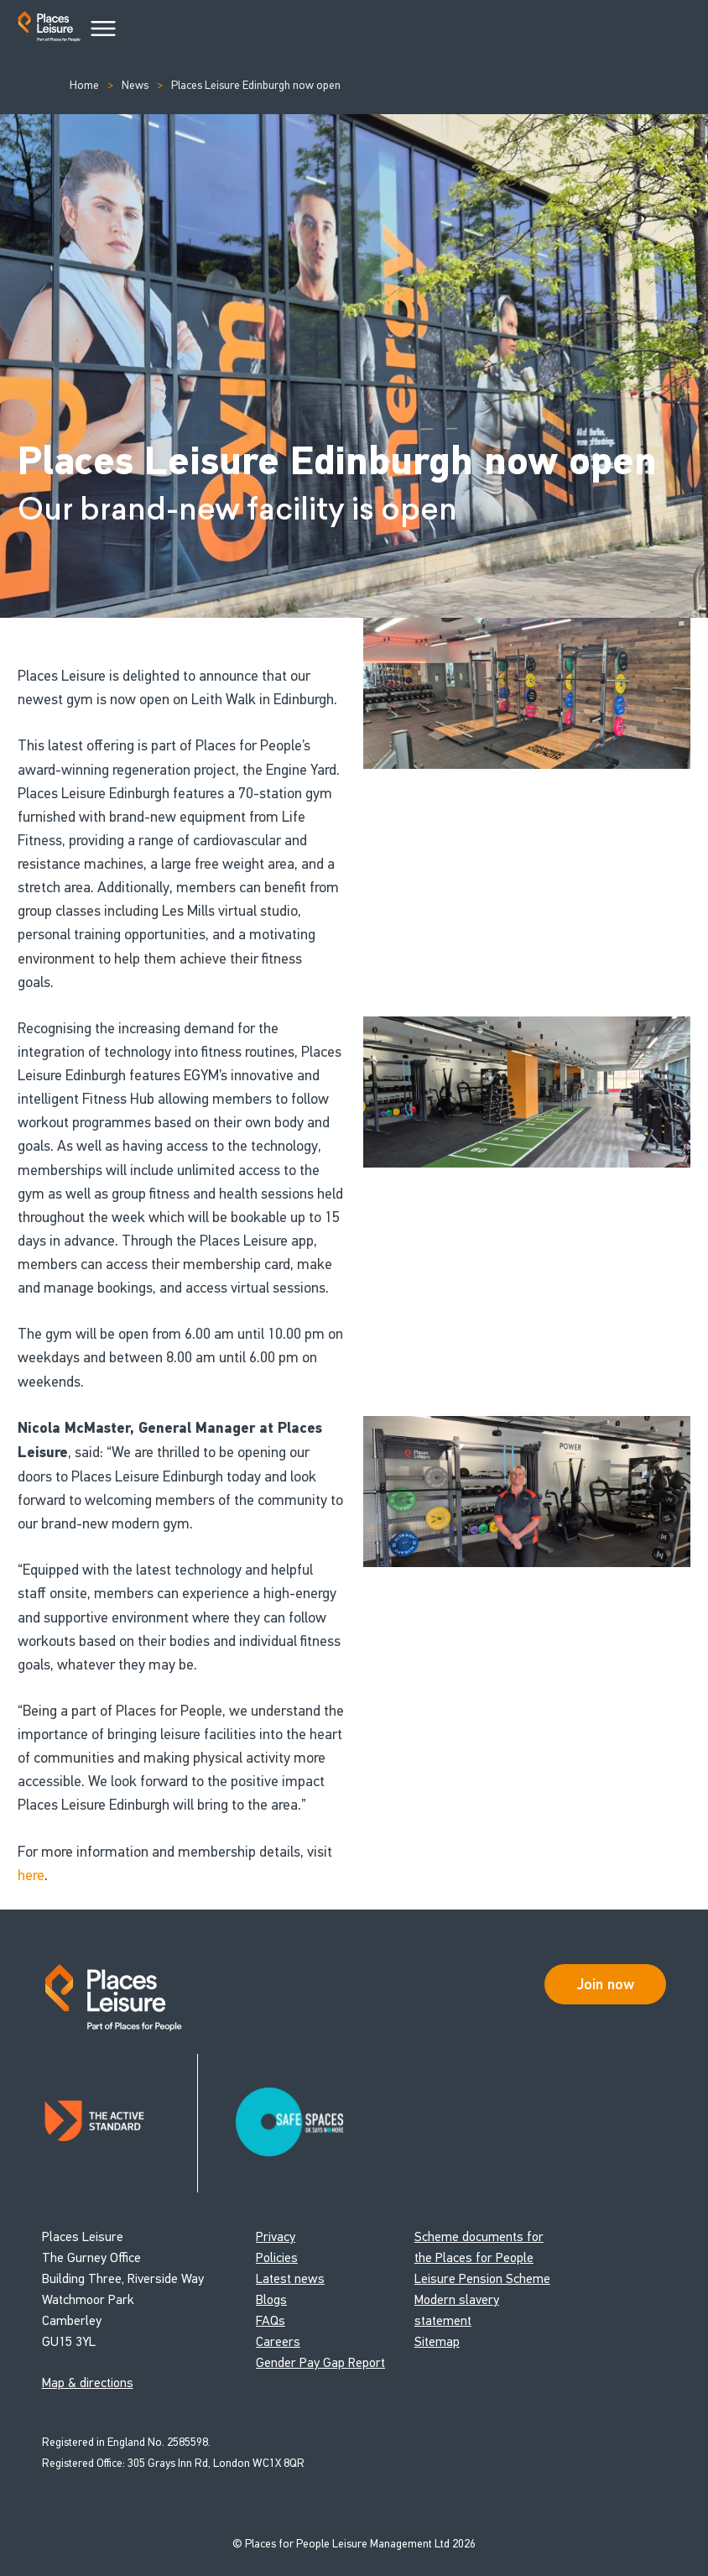  I want to click on [Go to homepage], so click(49, 30).